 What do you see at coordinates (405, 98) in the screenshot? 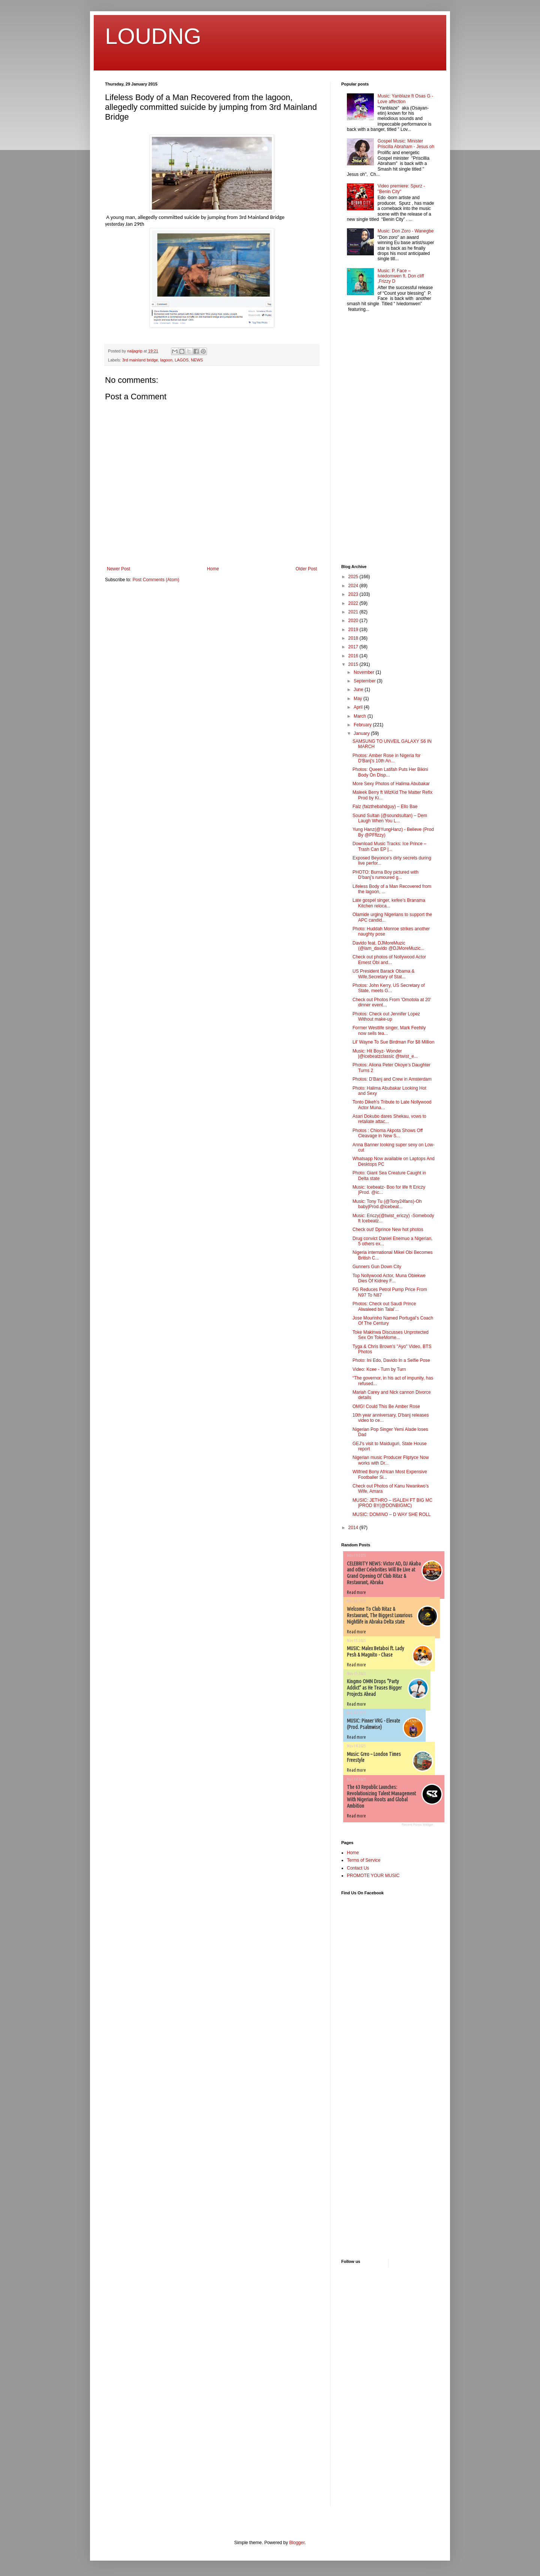
I see `Music: Yanblaze ft Osas G - Love affection` at bounding box center [405, 98].